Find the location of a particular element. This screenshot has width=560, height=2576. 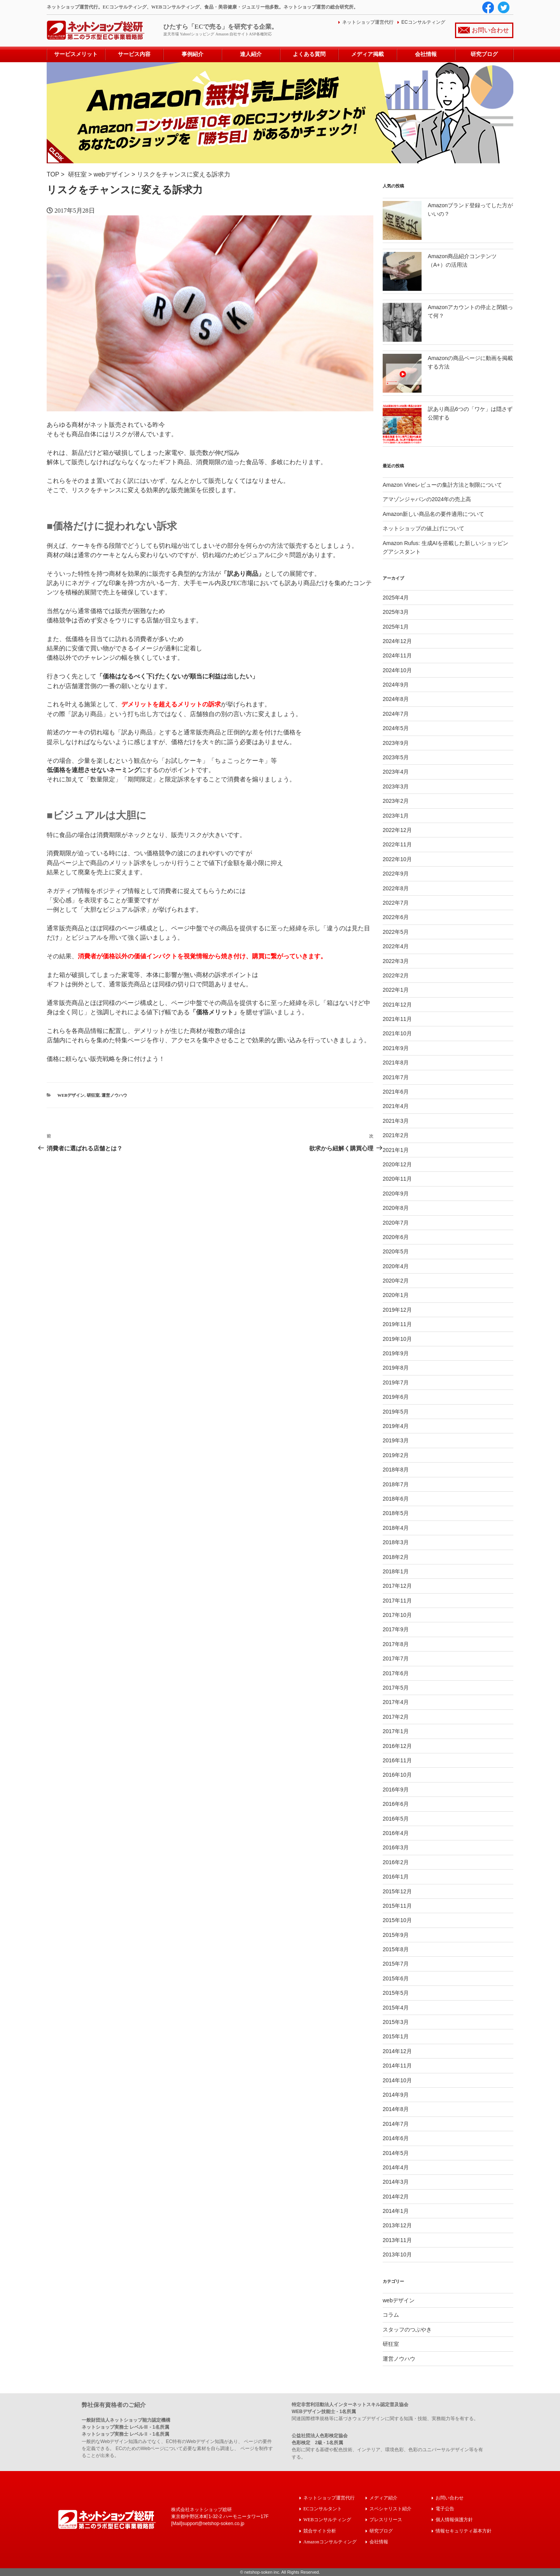

2016年11月 is located at coordinates (397, 1760).